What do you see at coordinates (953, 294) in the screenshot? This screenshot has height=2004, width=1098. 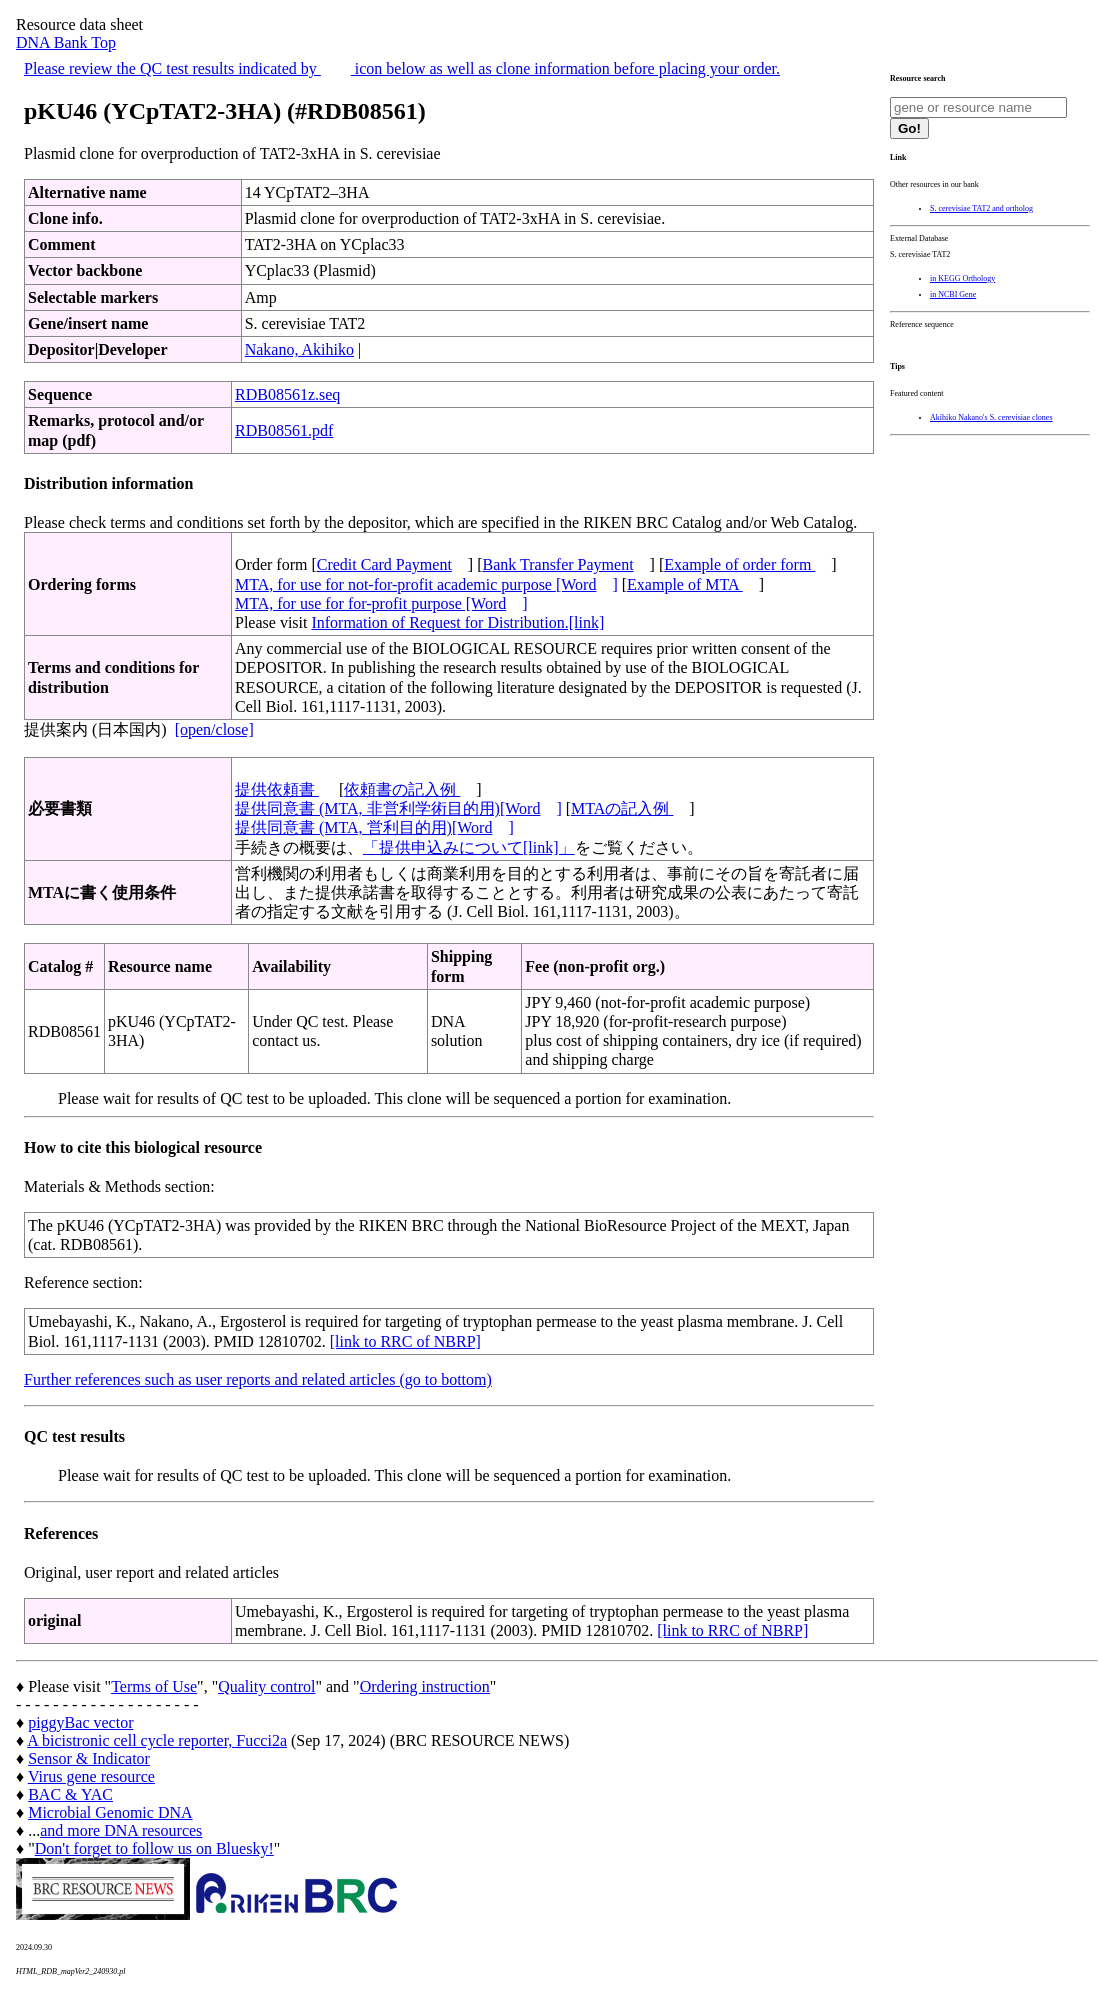 I see `in NCBI Gene` at bounding box center [953, 294].